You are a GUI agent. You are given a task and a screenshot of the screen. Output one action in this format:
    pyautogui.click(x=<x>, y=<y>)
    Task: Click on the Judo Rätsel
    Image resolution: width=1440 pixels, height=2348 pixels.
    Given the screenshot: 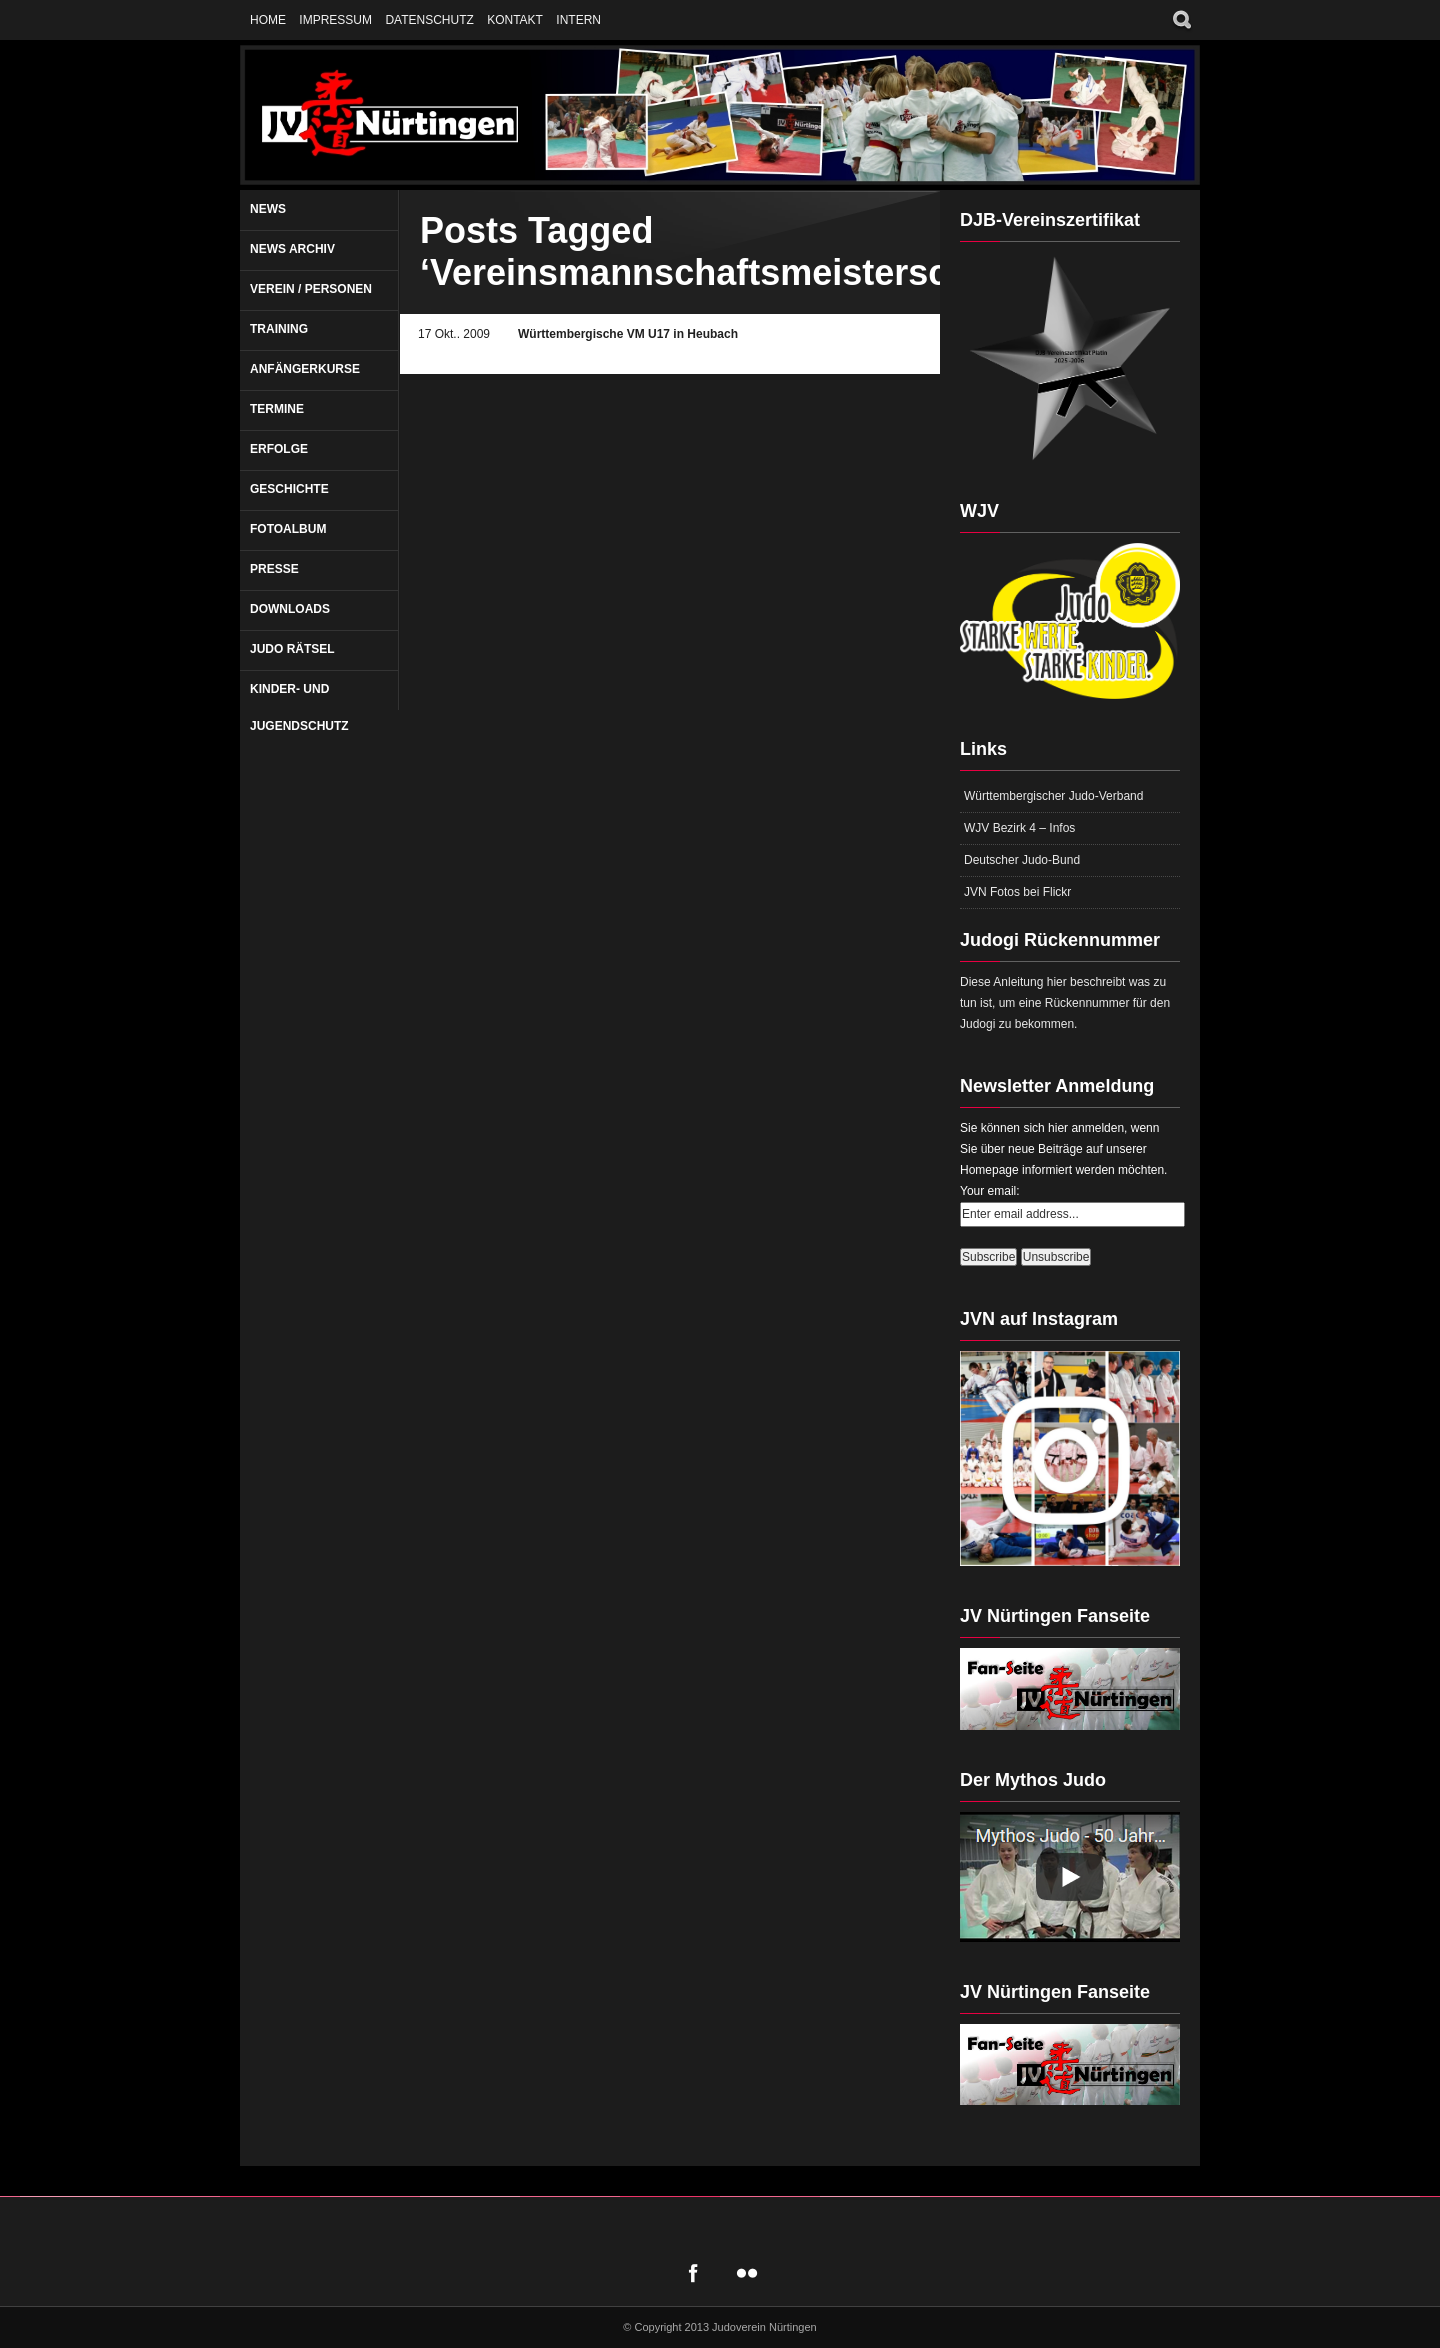 What is the action you would take?
    pyautogui.click(x=292, y=649)
    